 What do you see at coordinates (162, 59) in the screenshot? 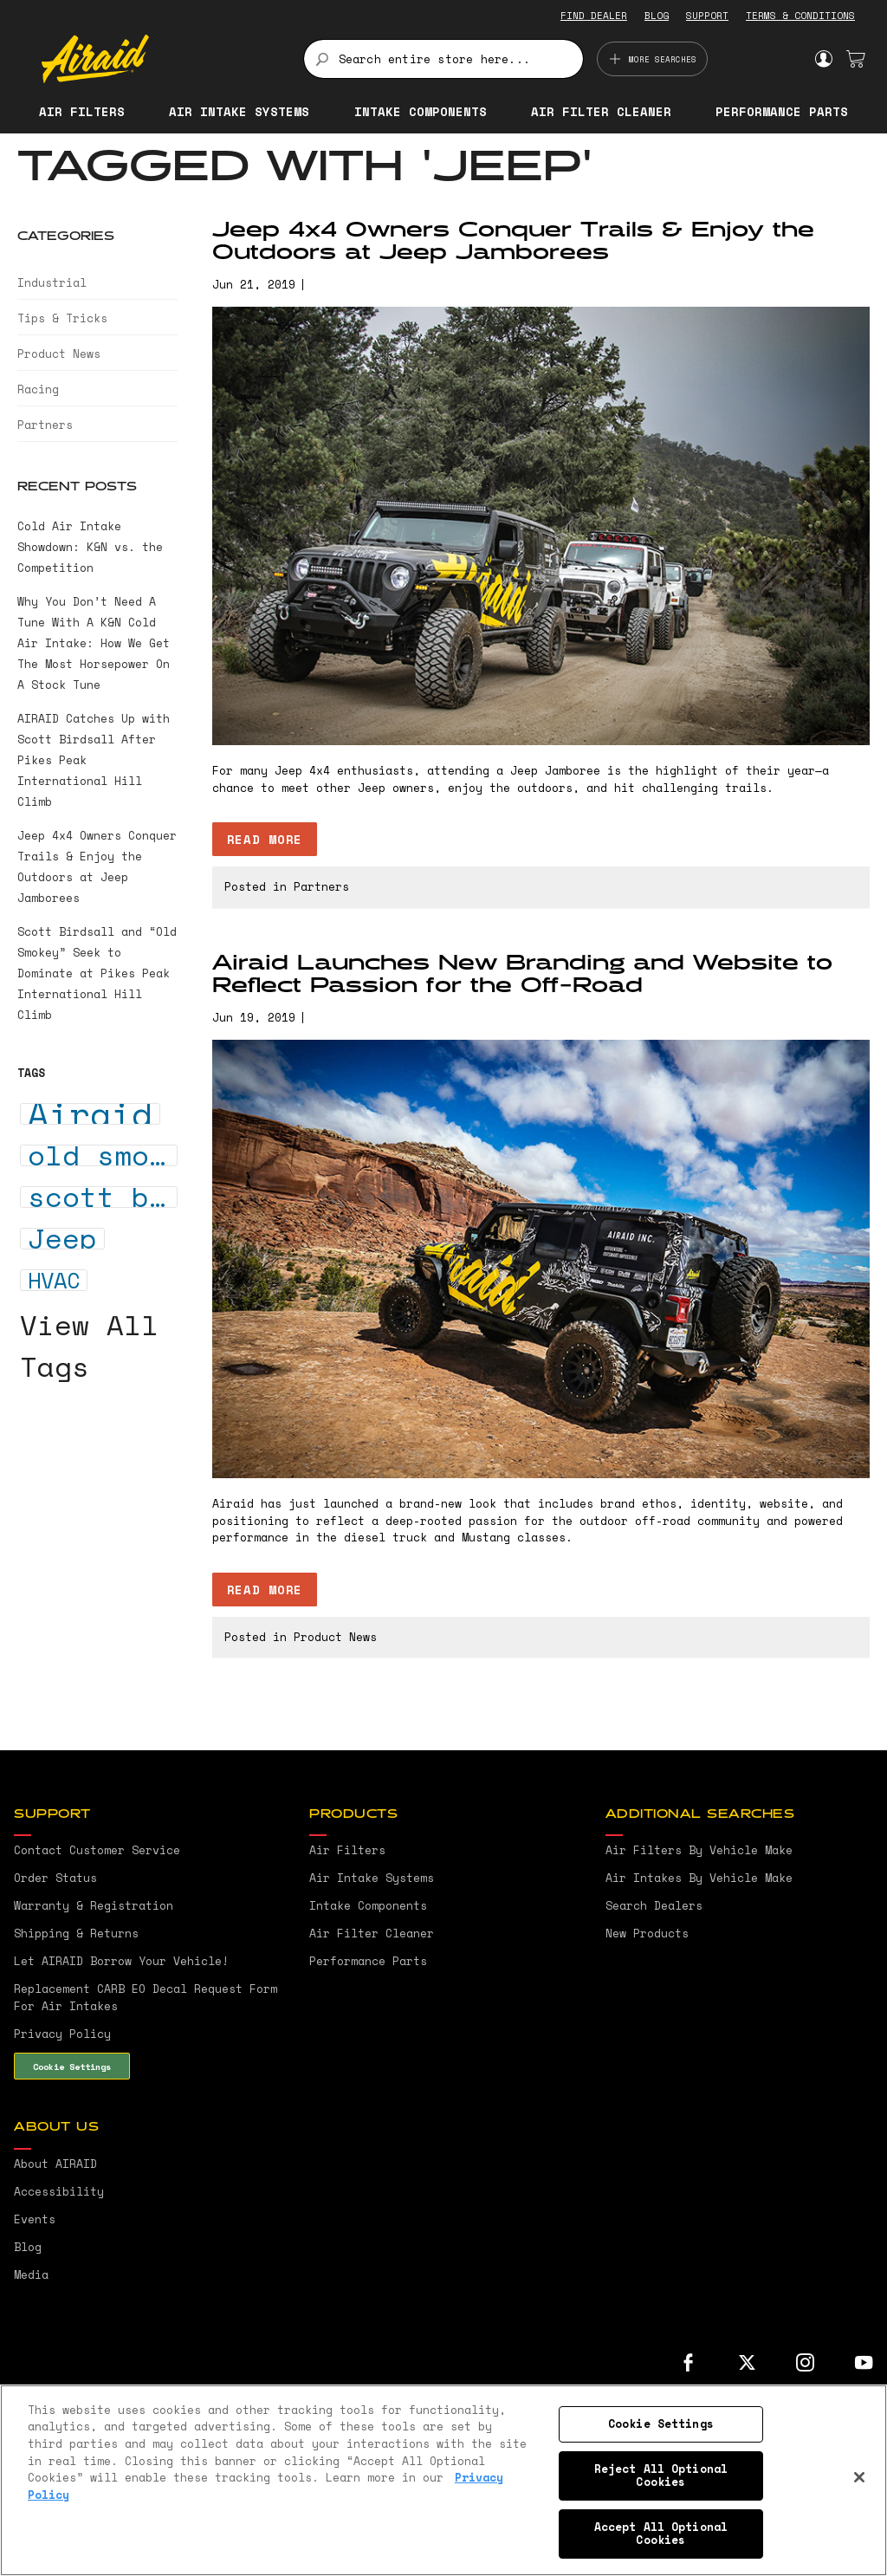
I see `[store logo]` at bounding box center [162, 59].